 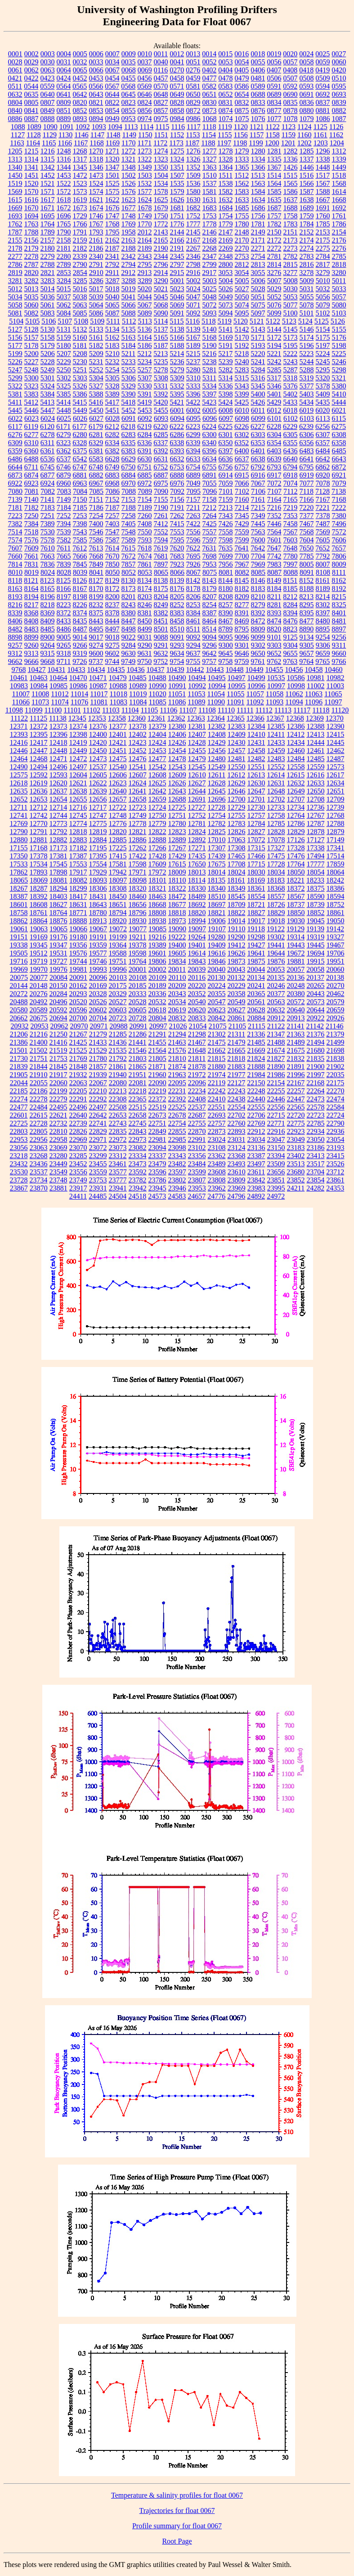 What do you see at coordinates (96, 86) in the screenshot?
I see `0566` at bounding box center [96, 86].